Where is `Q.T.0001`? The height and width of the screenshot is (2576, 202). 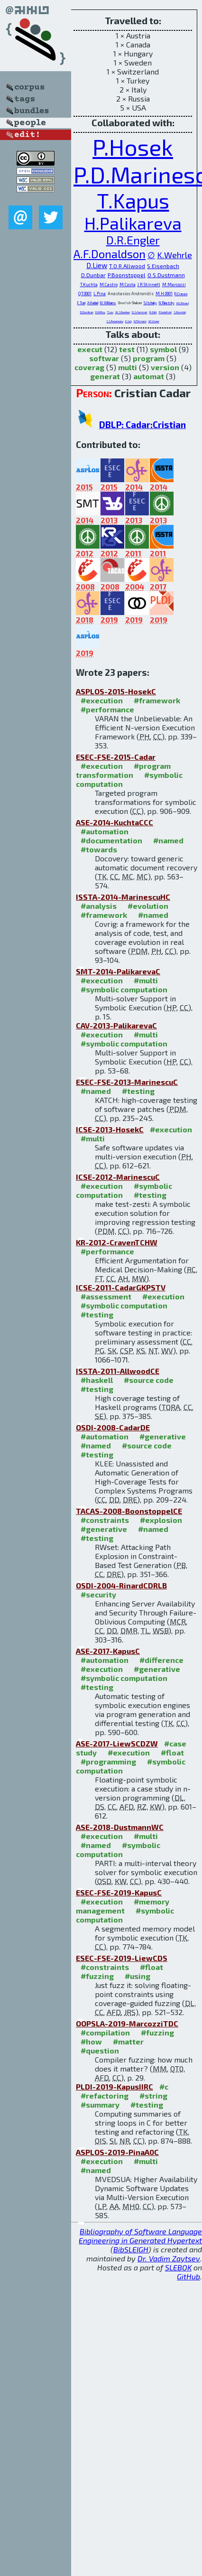
Q.T.0001 is located at coordinates (85, 293).